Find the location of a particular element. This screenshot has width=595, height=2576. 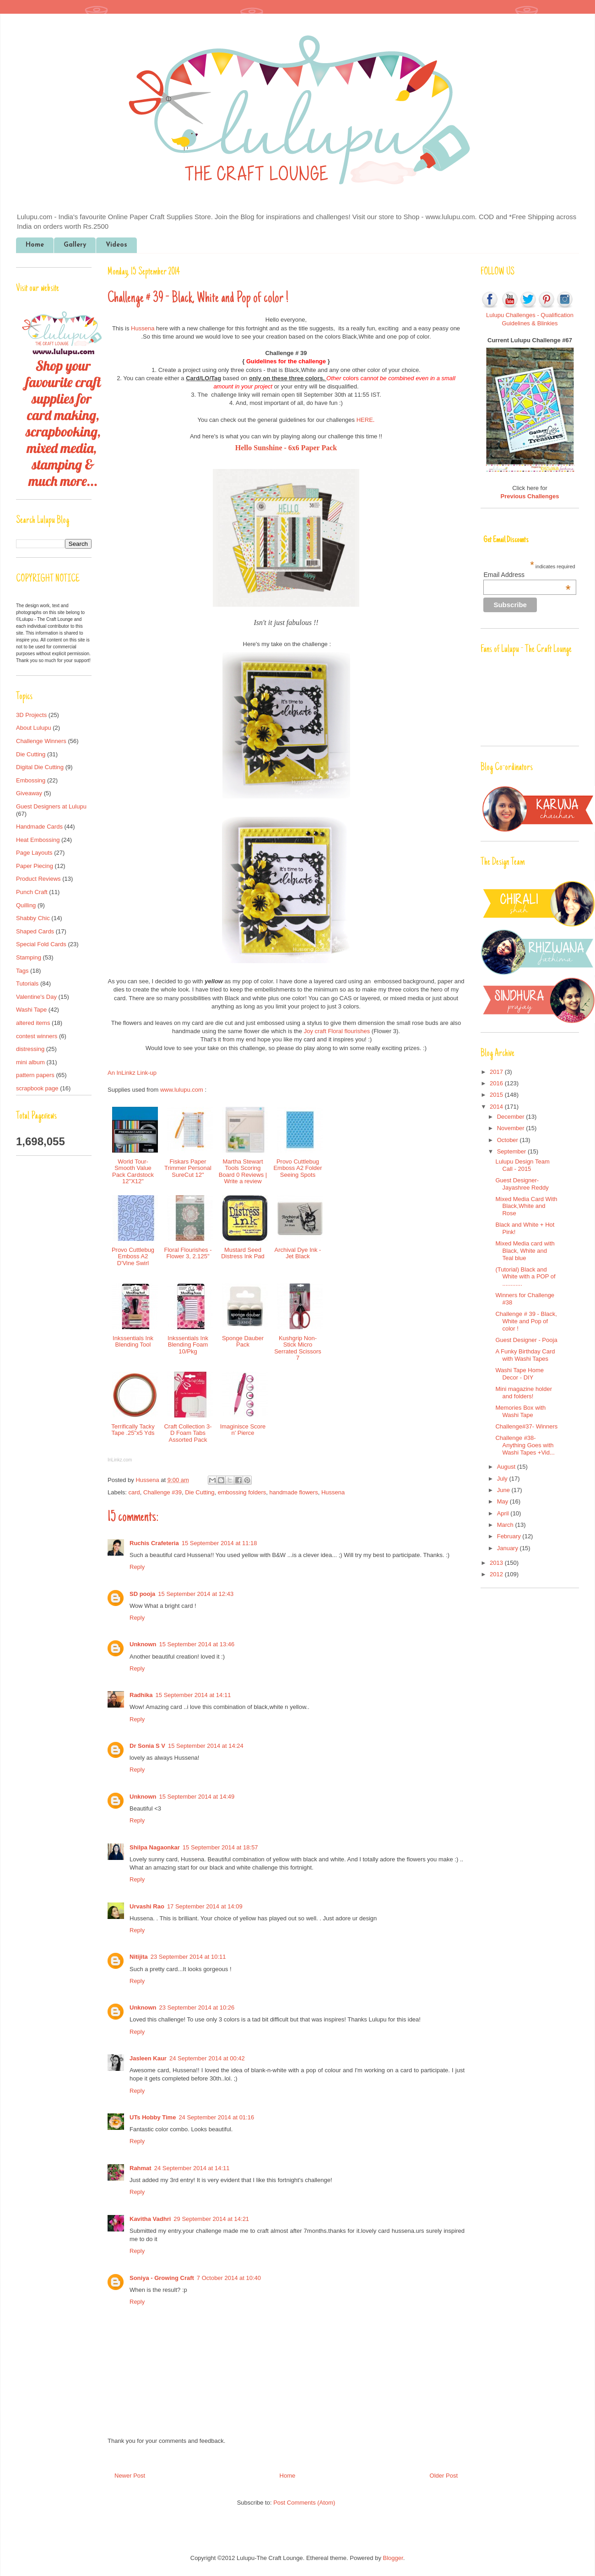

Tutorials is located at coordinates (27, 983).